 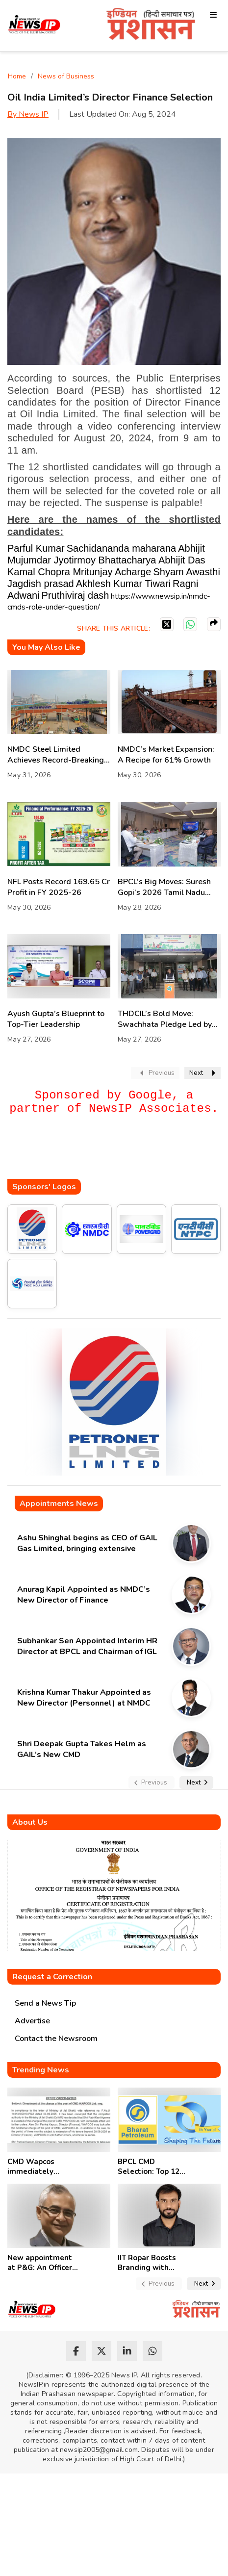 I want to click on [Advertisement], so click(x=117, y=1159).